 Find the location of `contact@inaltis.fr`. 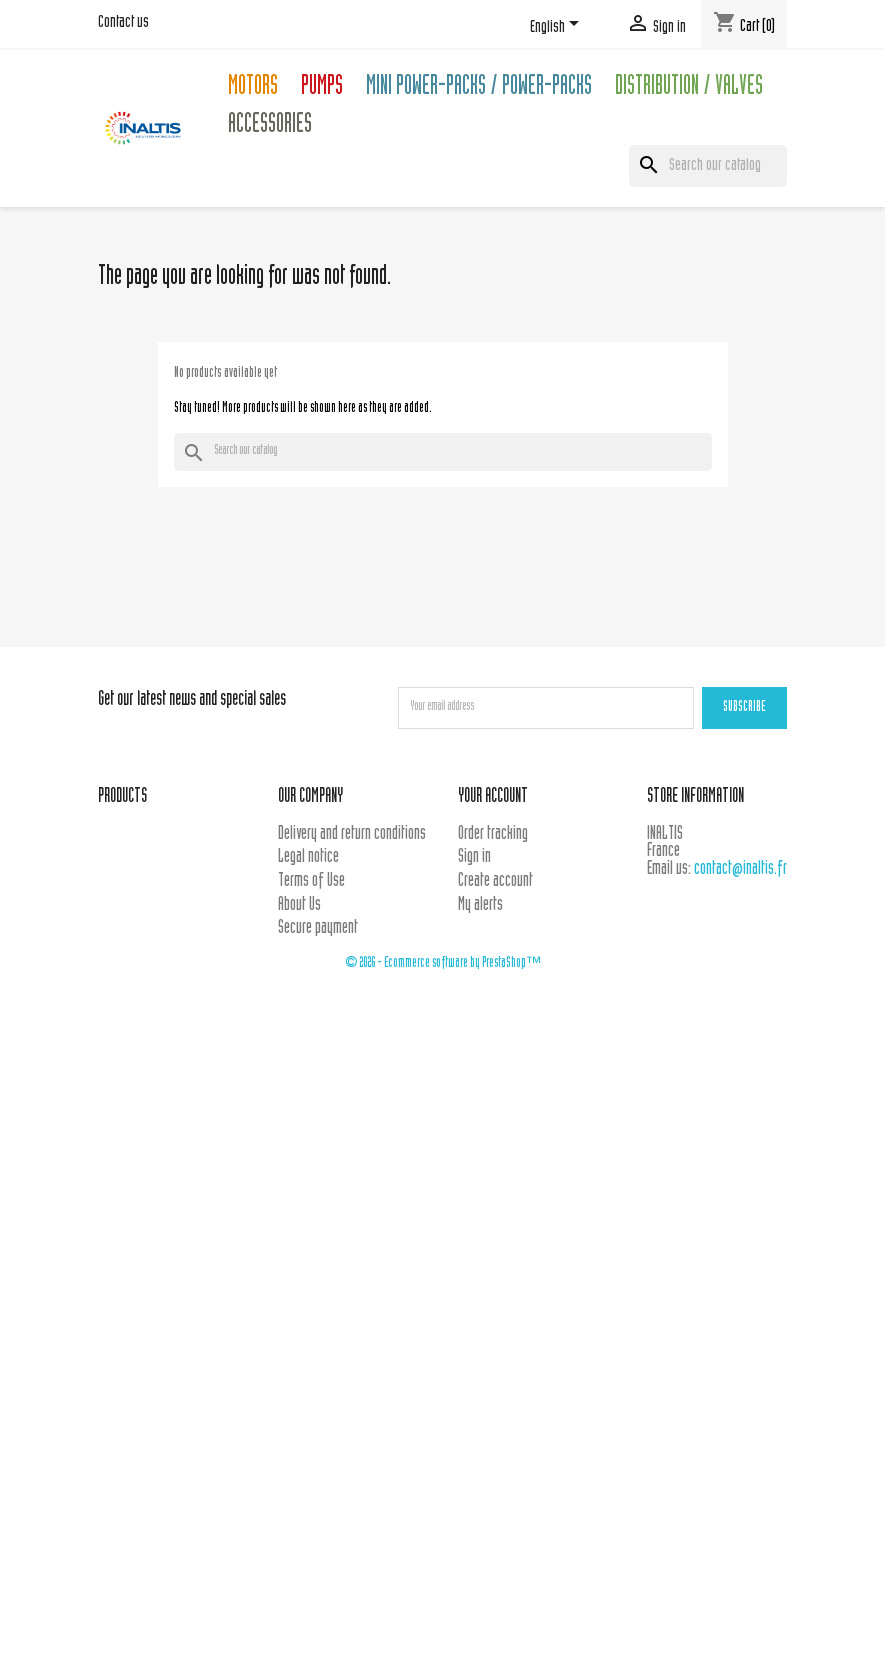

contact@inaltis.fr is located at coordinates (740, 869).